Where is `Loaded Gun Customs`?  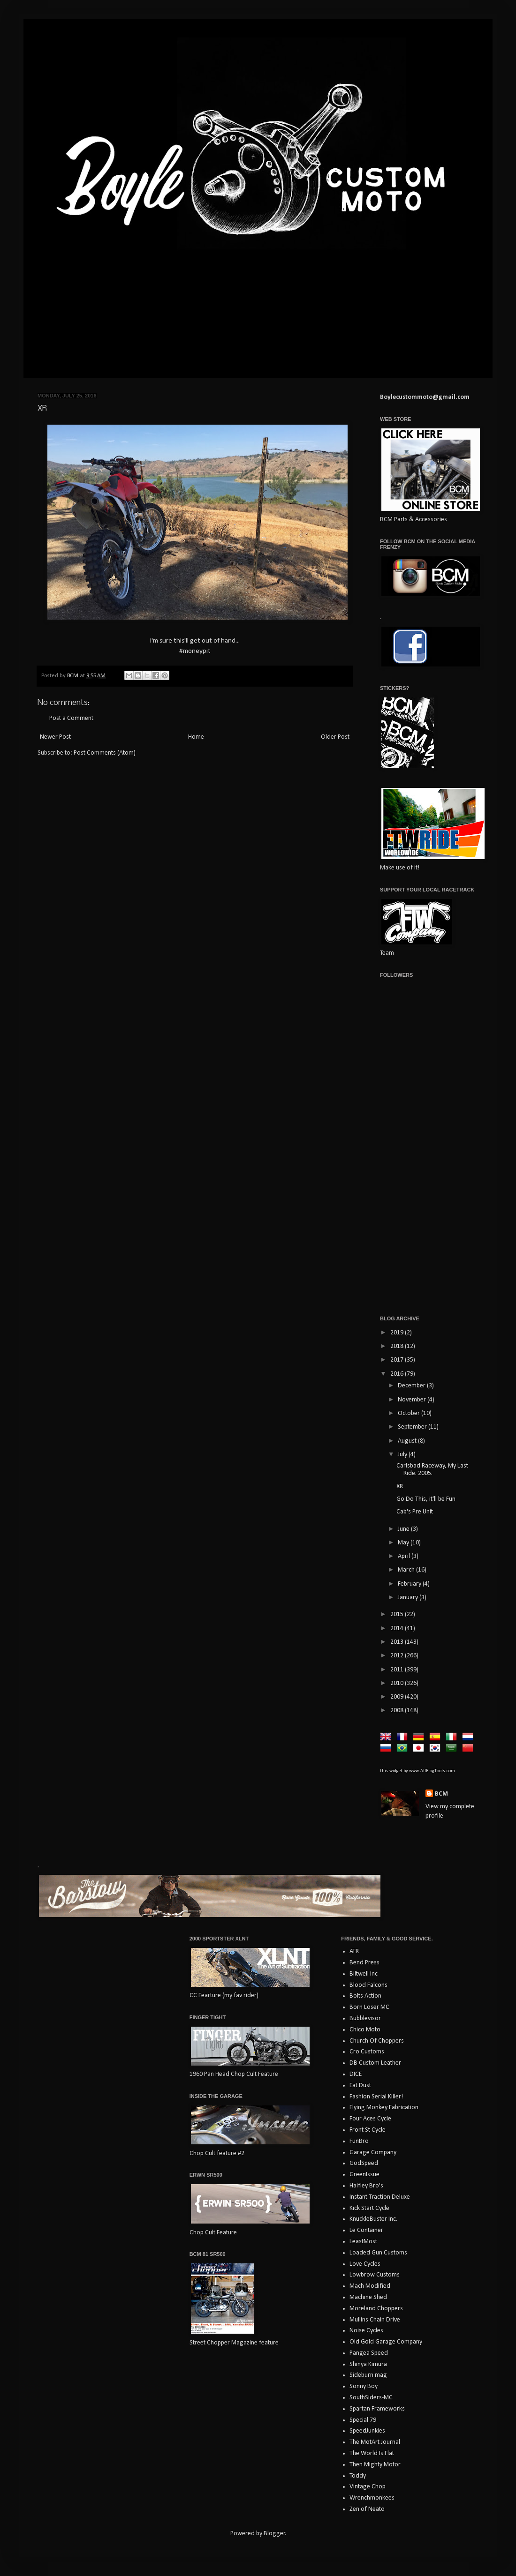 Loaded Gun Customs is located at coordinates (378, 2252).